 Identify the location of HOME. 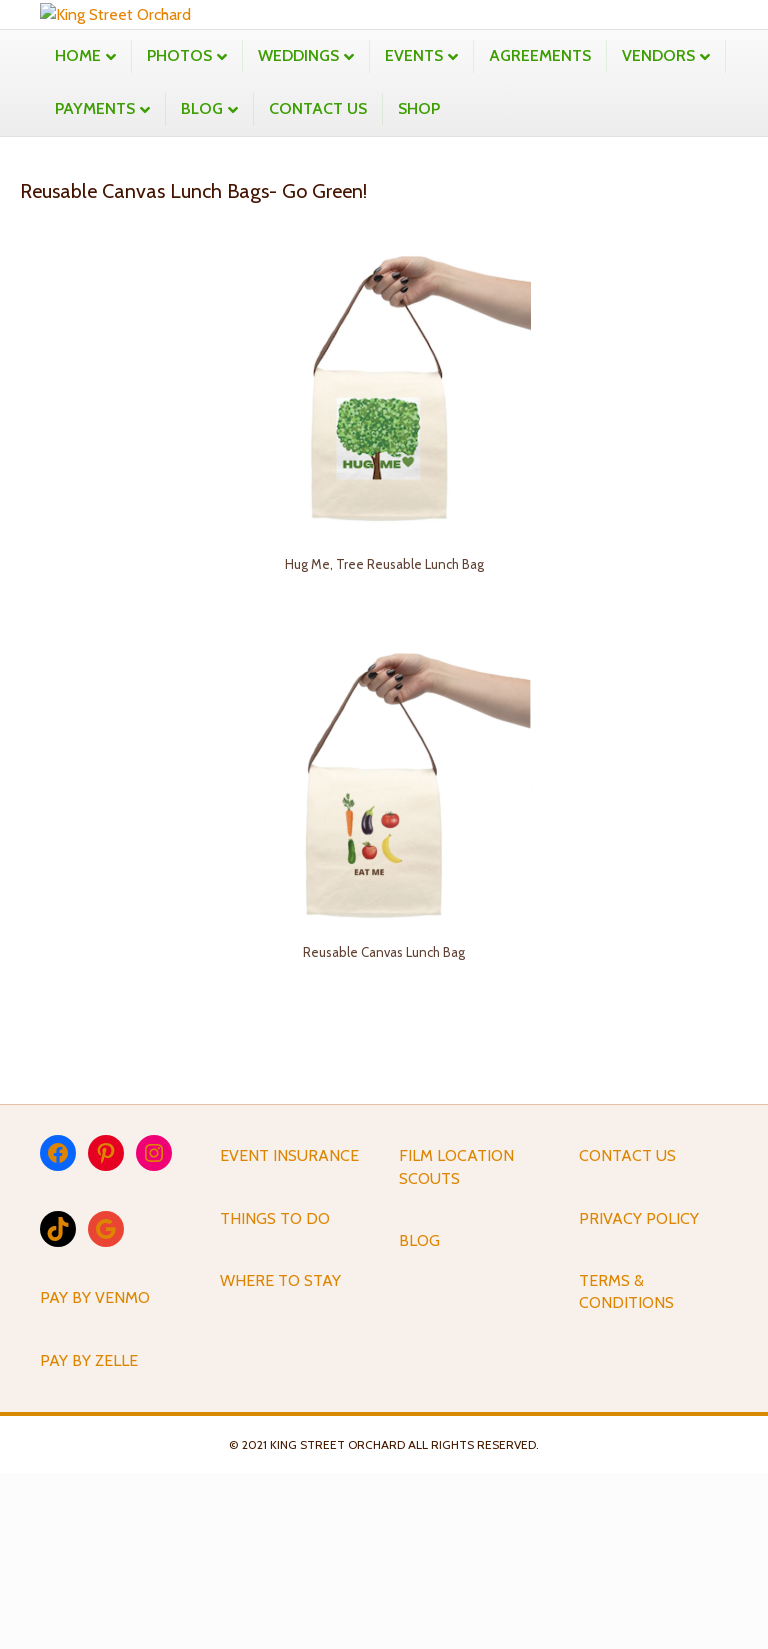
(78, 230).